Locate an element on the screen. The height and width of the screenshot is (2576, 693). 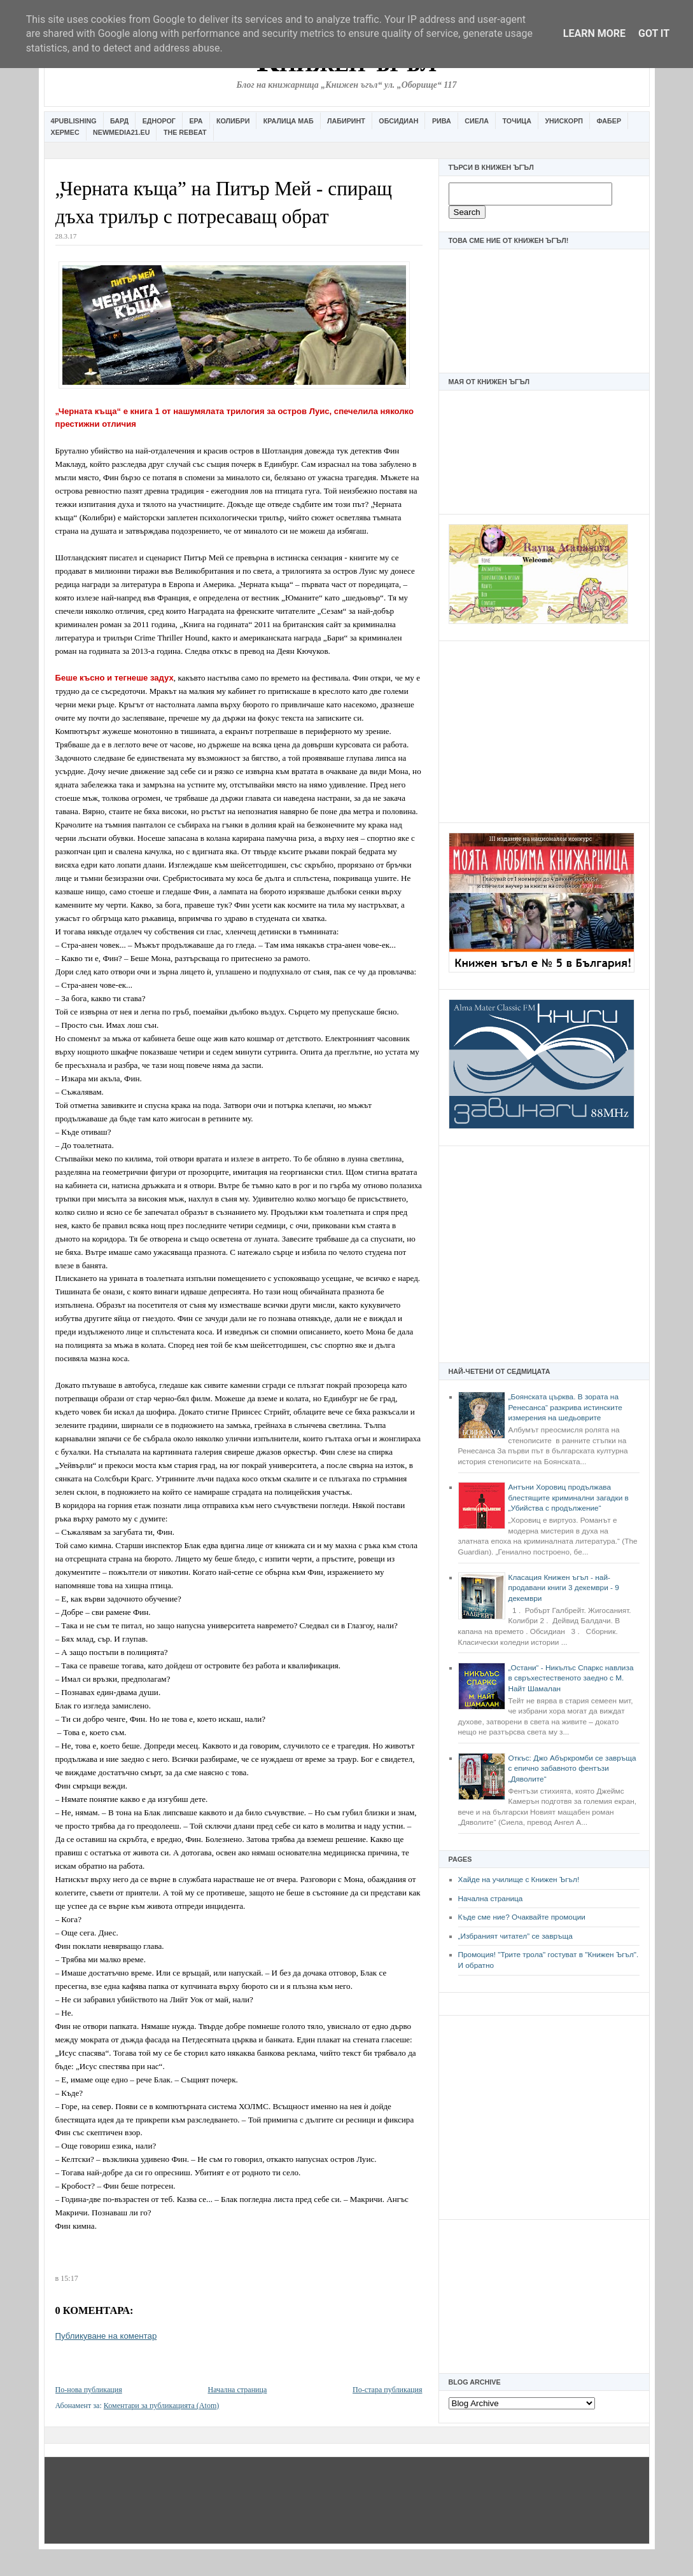
Фабер is located at coordinates (608, 121).